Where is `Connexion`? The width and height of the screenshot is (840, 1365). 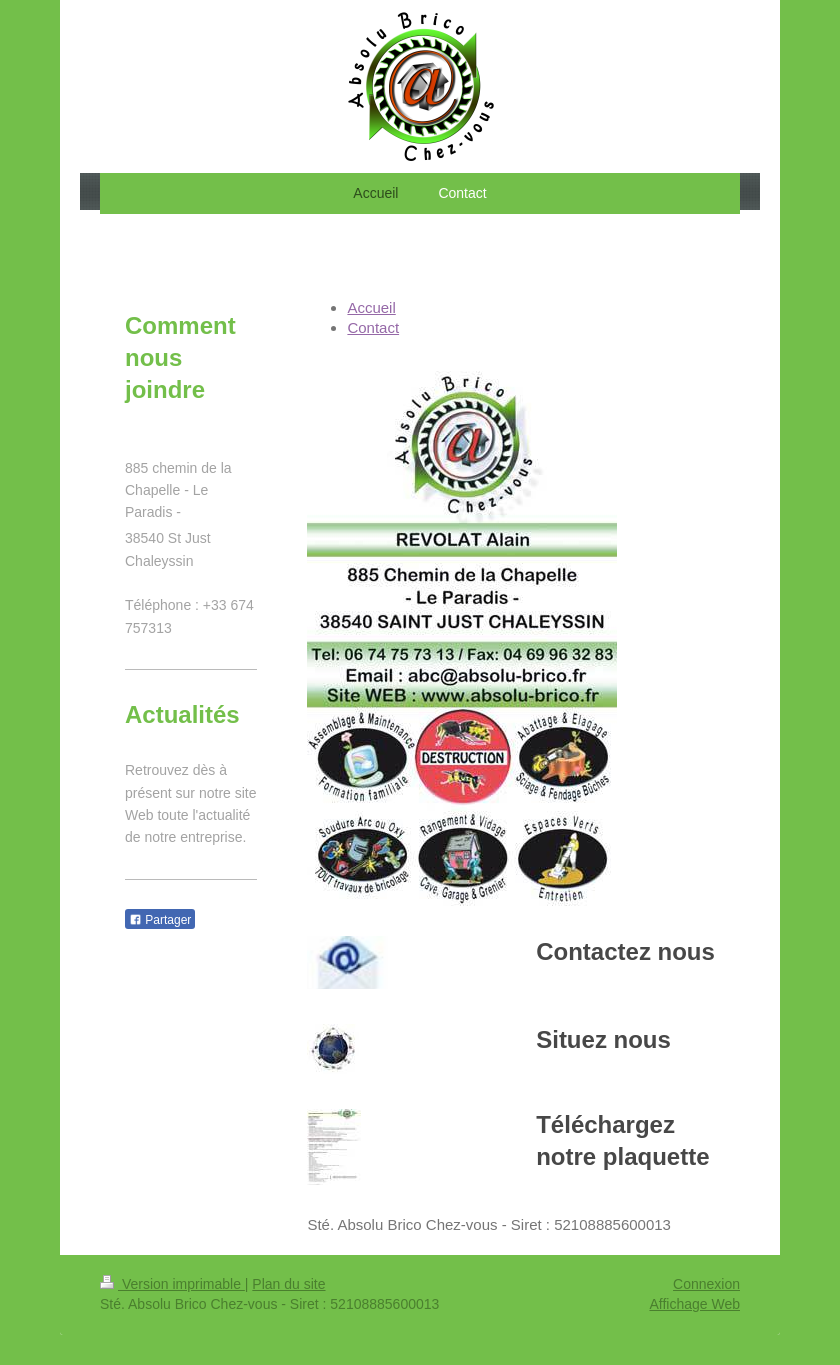
Connexion is located at coordinates (706, 1284).